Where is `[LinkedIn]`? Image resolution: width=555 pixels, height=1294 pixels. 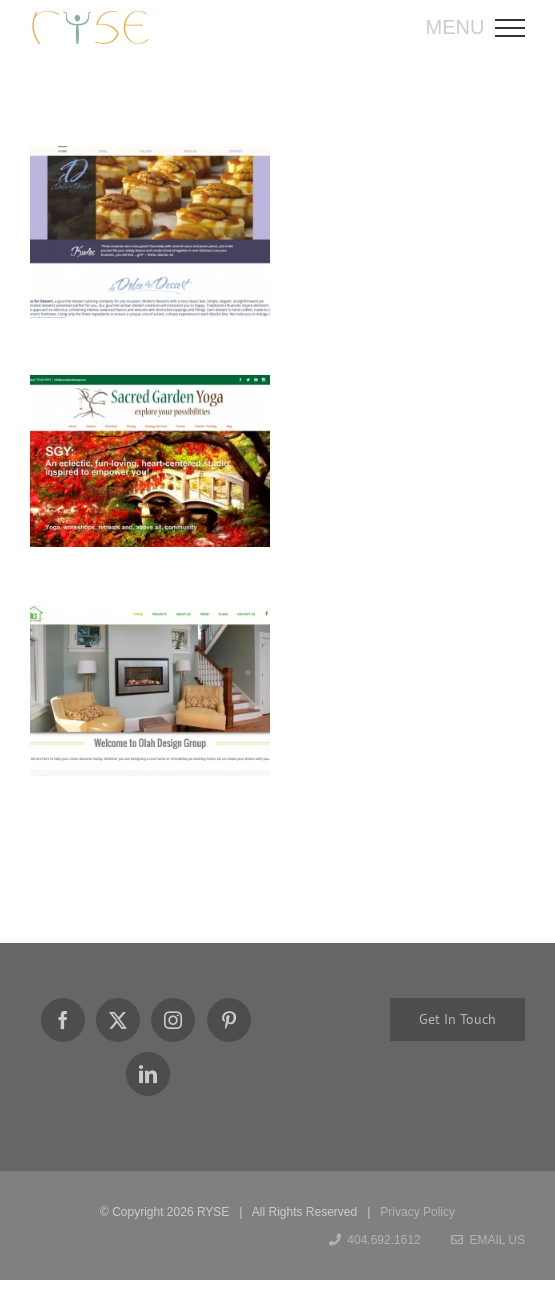
[LinkedIn] is located at coordinates (148, 1074).